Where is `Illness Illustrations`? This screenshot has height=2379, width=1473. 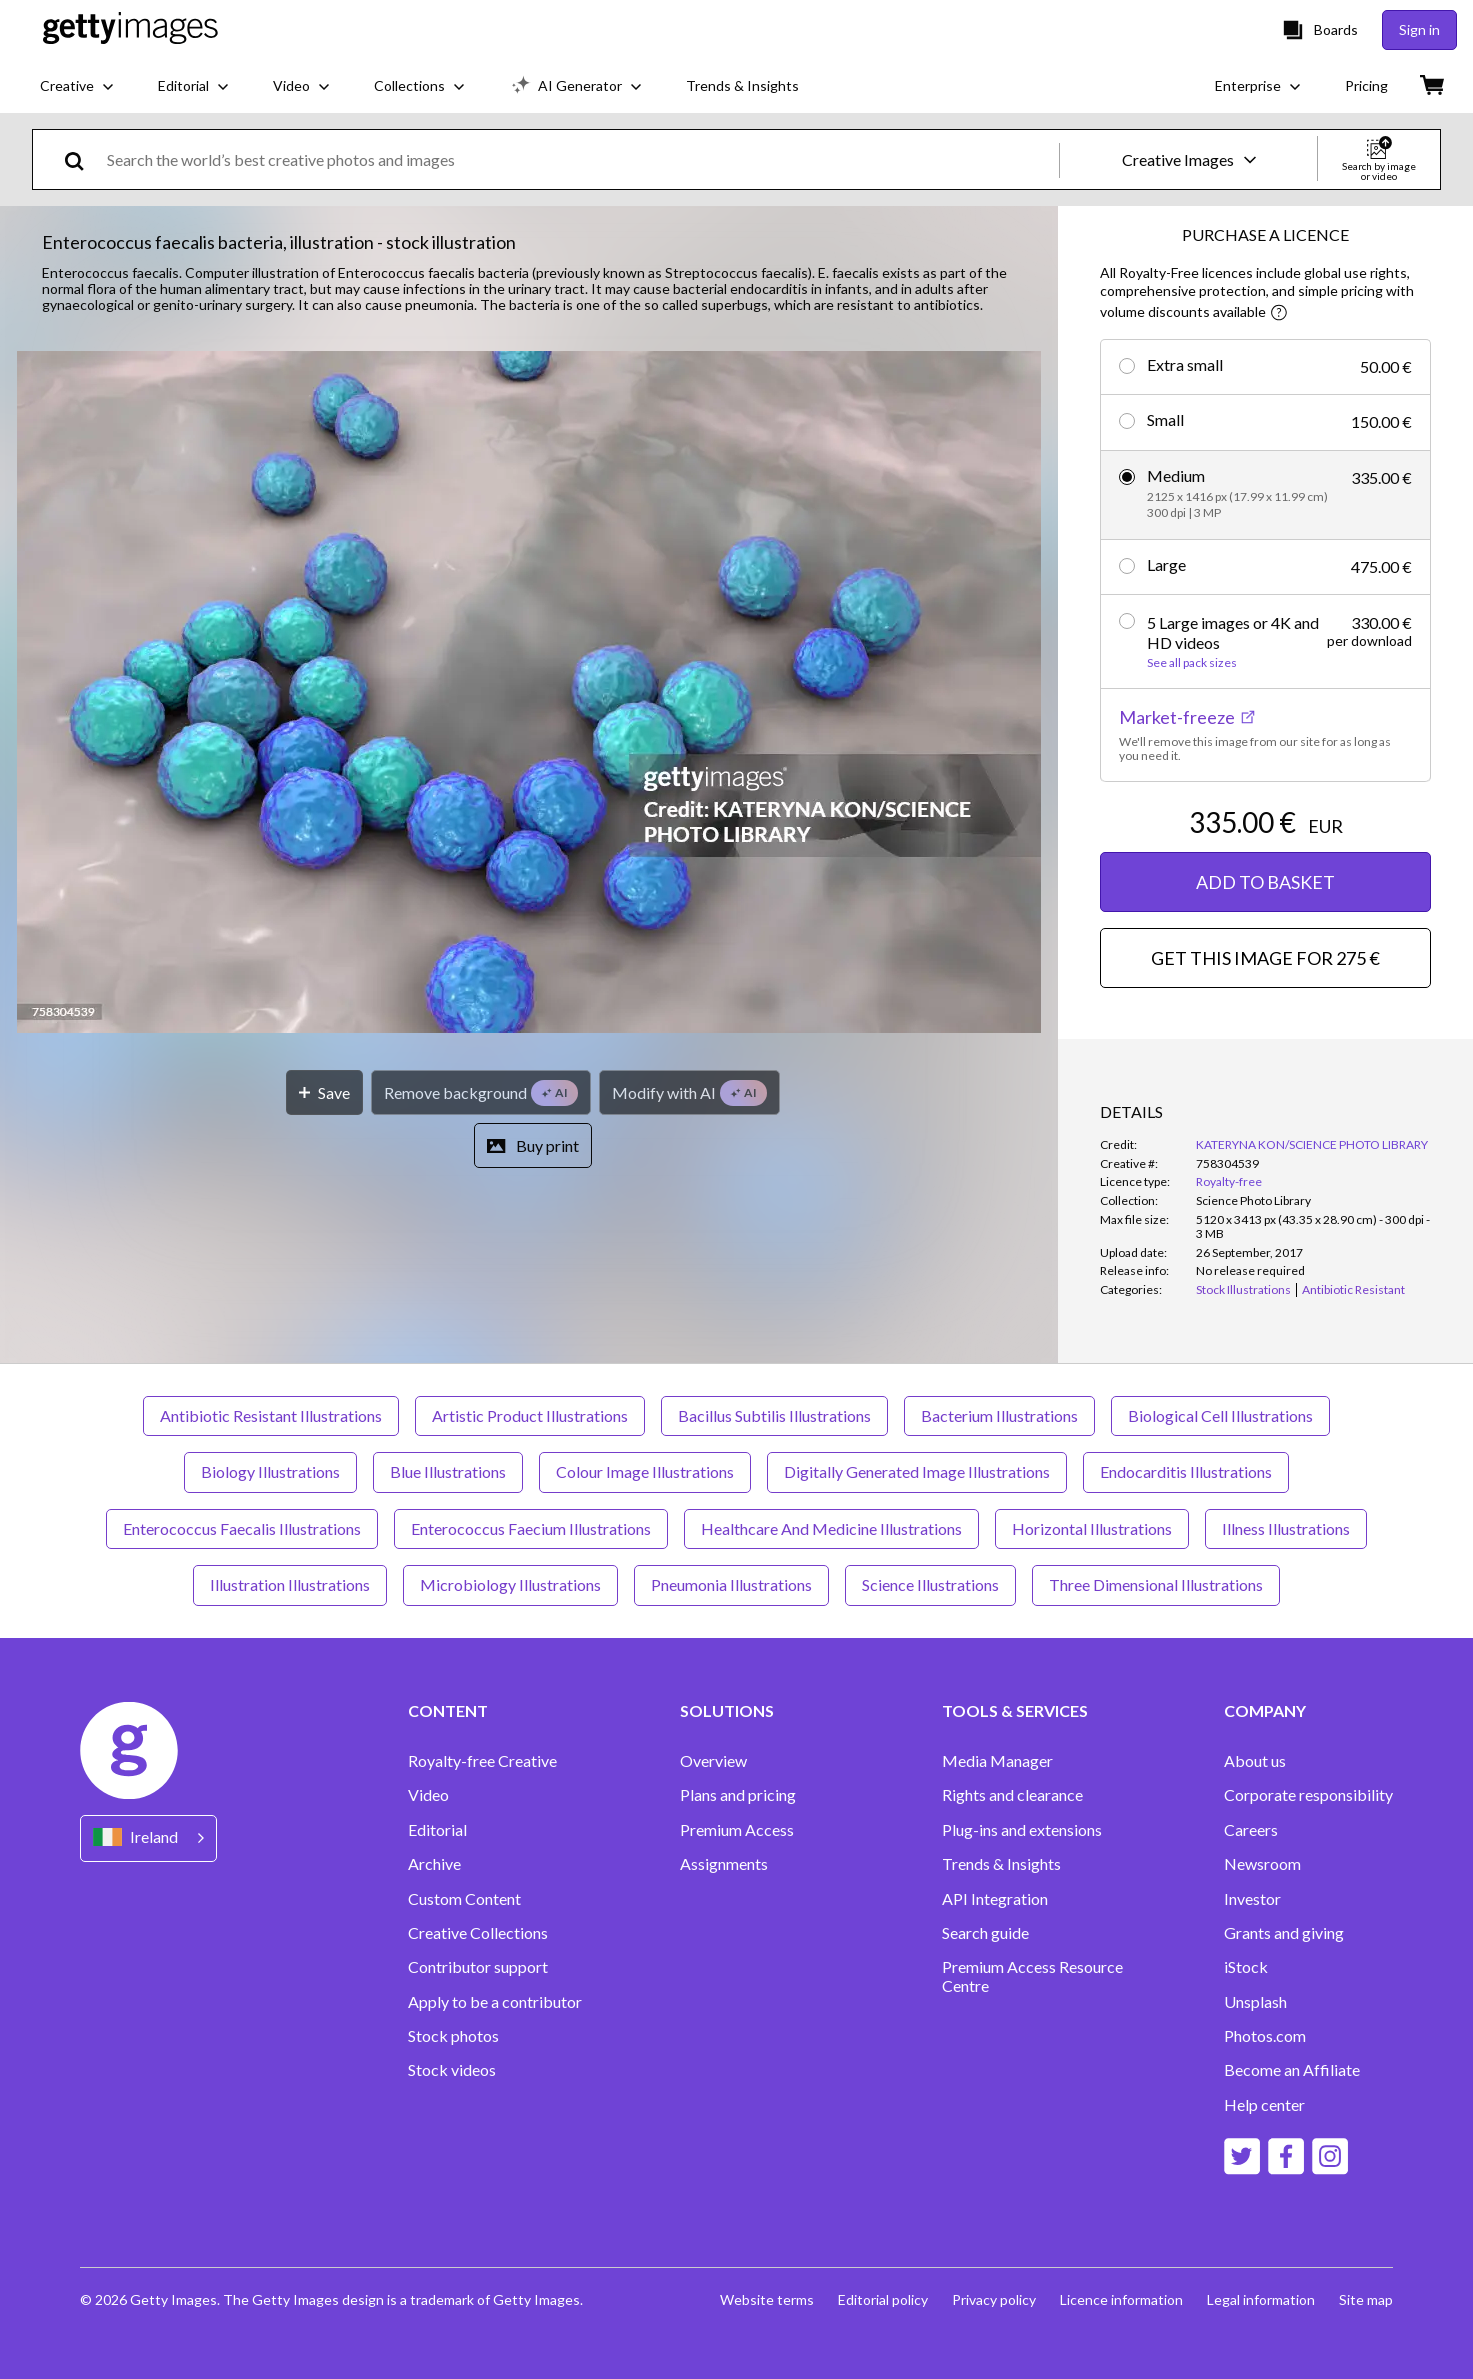
Illness Illustrations is located at coordinates (1286, 1528).